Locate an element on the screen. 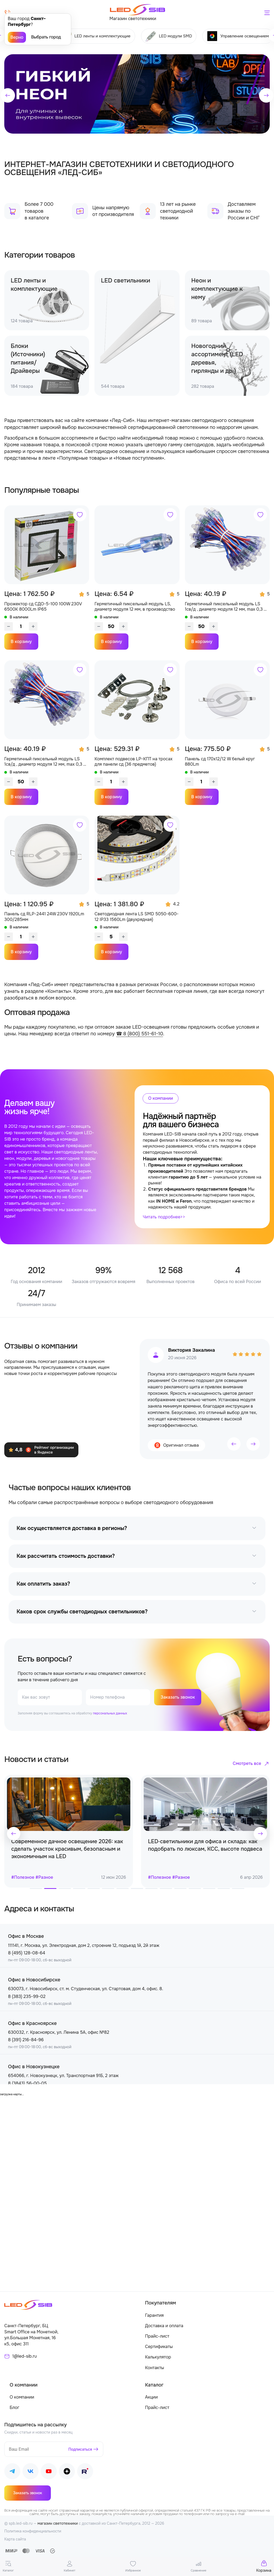  Контакты is located at coordinates (154, 2367).